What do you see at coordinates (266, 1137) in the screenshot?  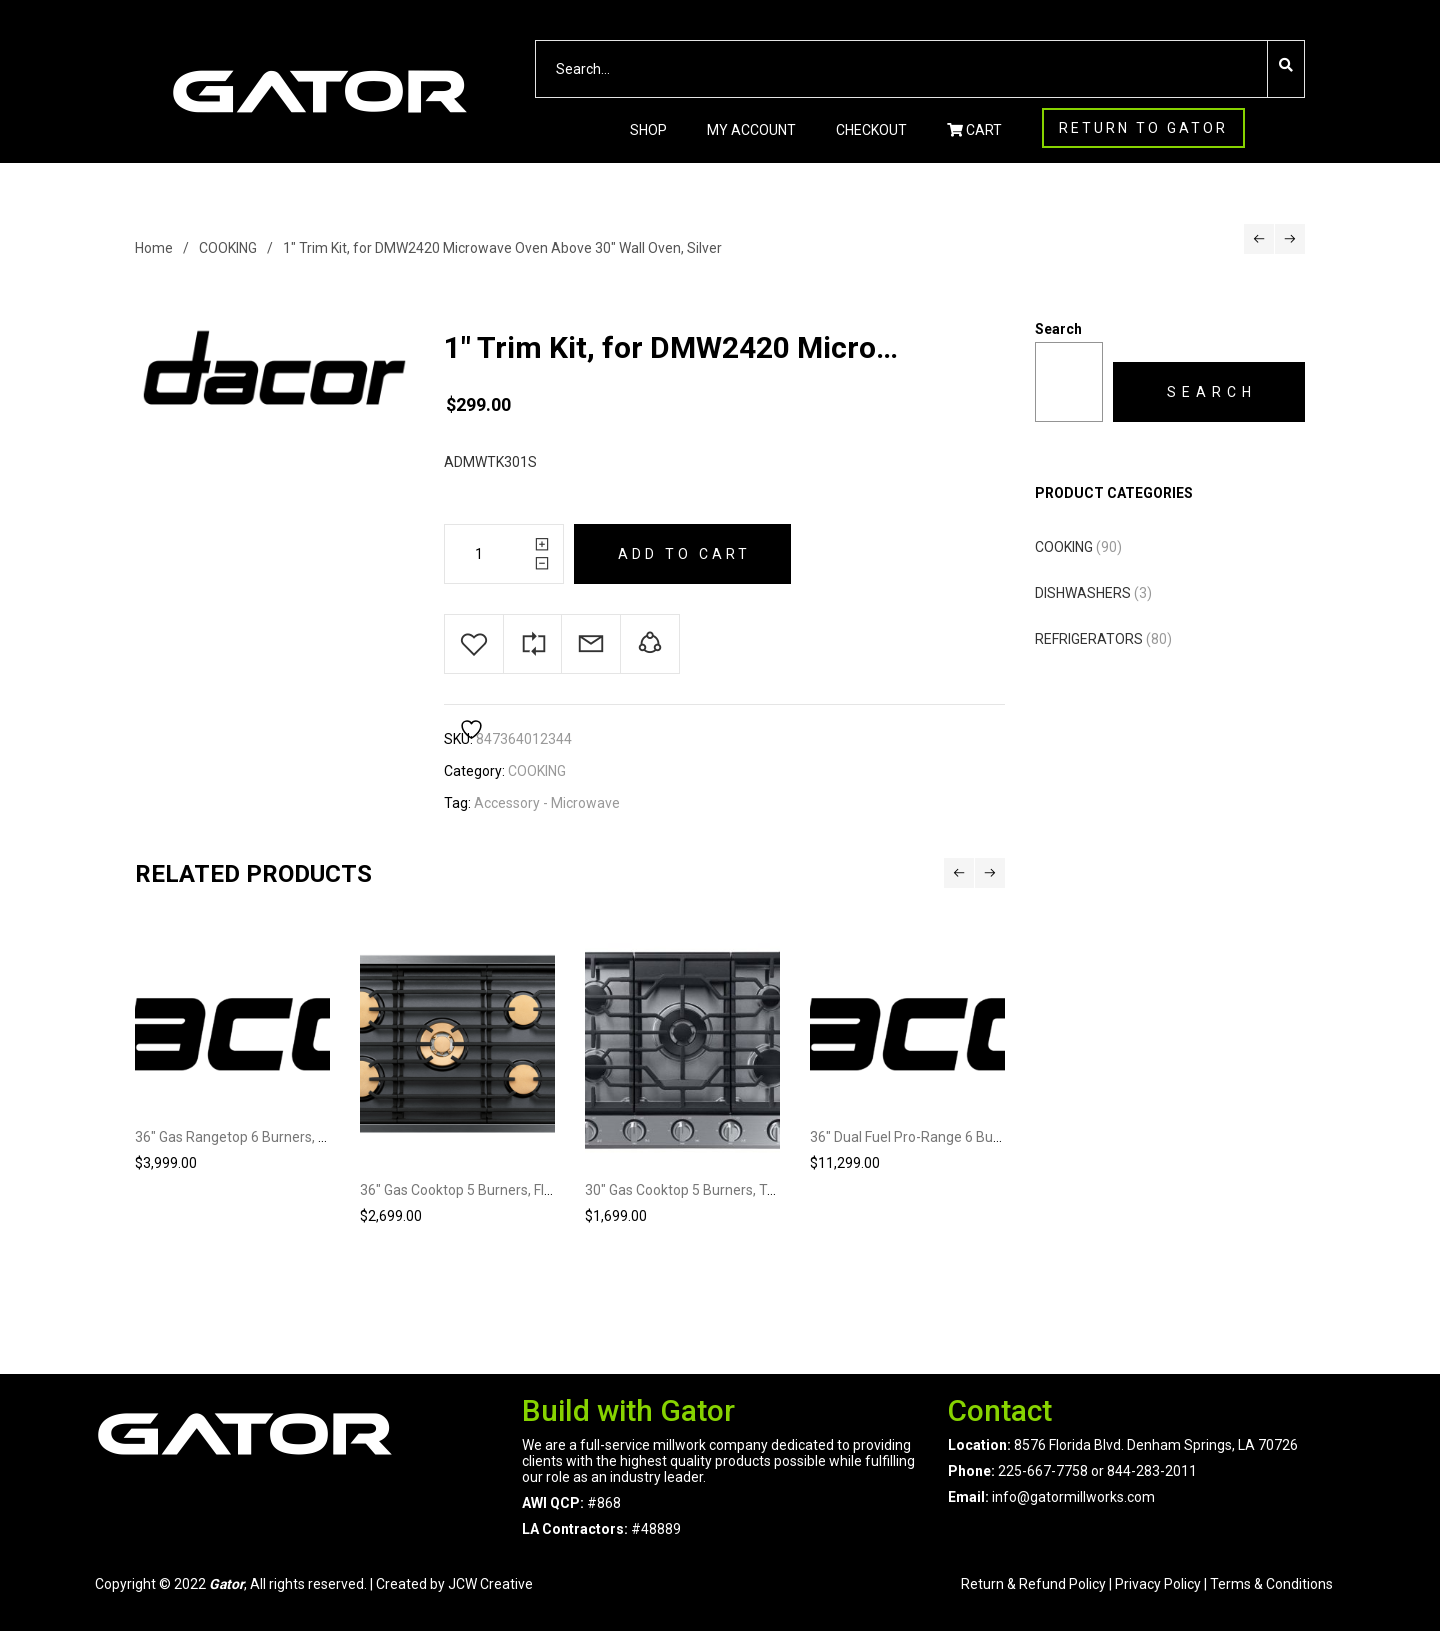 I see `36″ Gas Rangetop 6 Burners, Silver, NG/LP` at bounding box center [266, 1137].